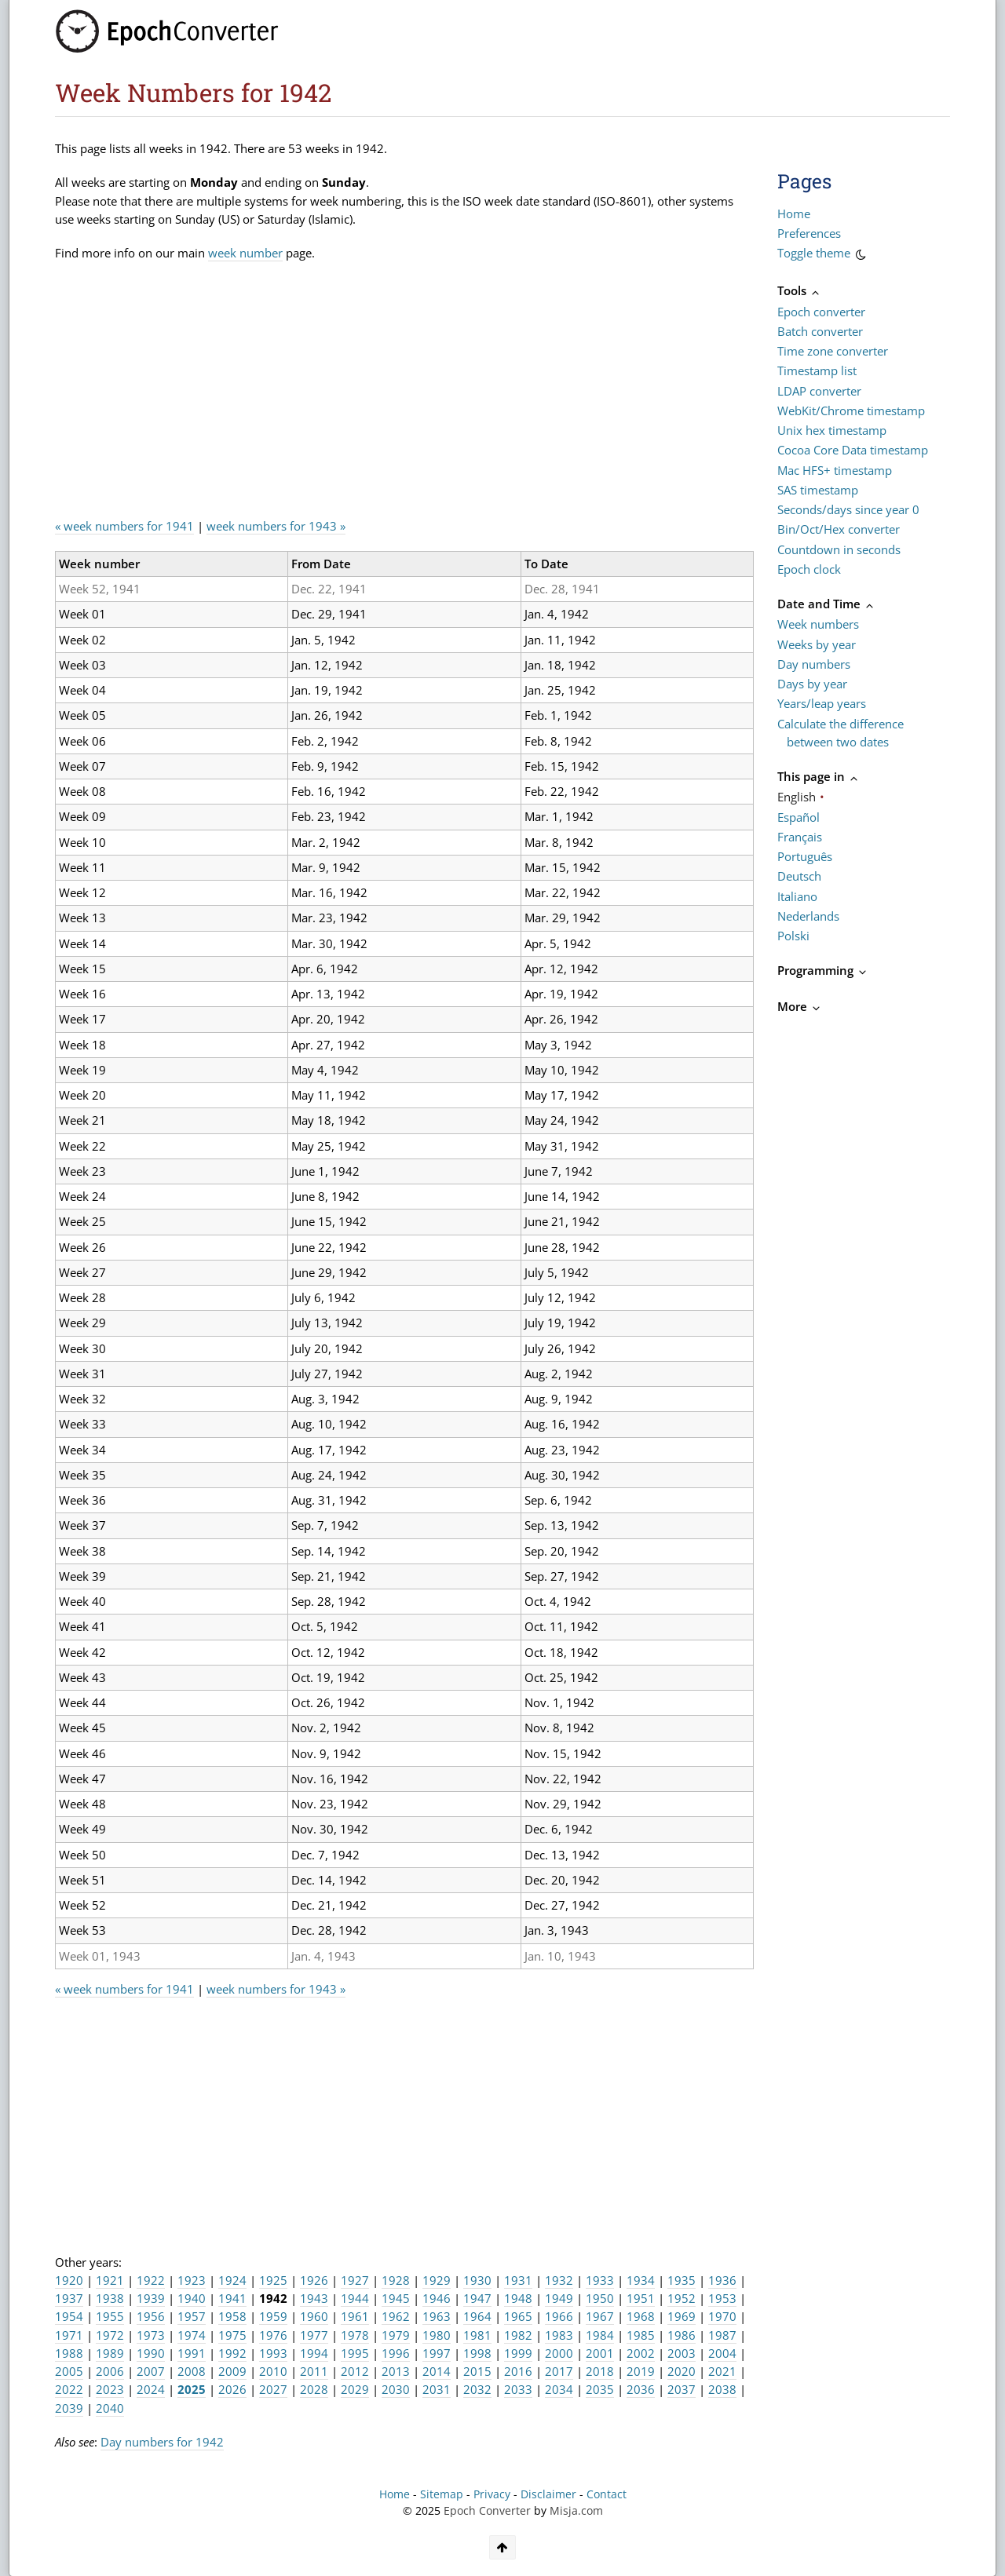 The image size is (1005, 2576). Describe the element at coordinates (813, 664) in the screenshot. I see `Day numbers` at that location.